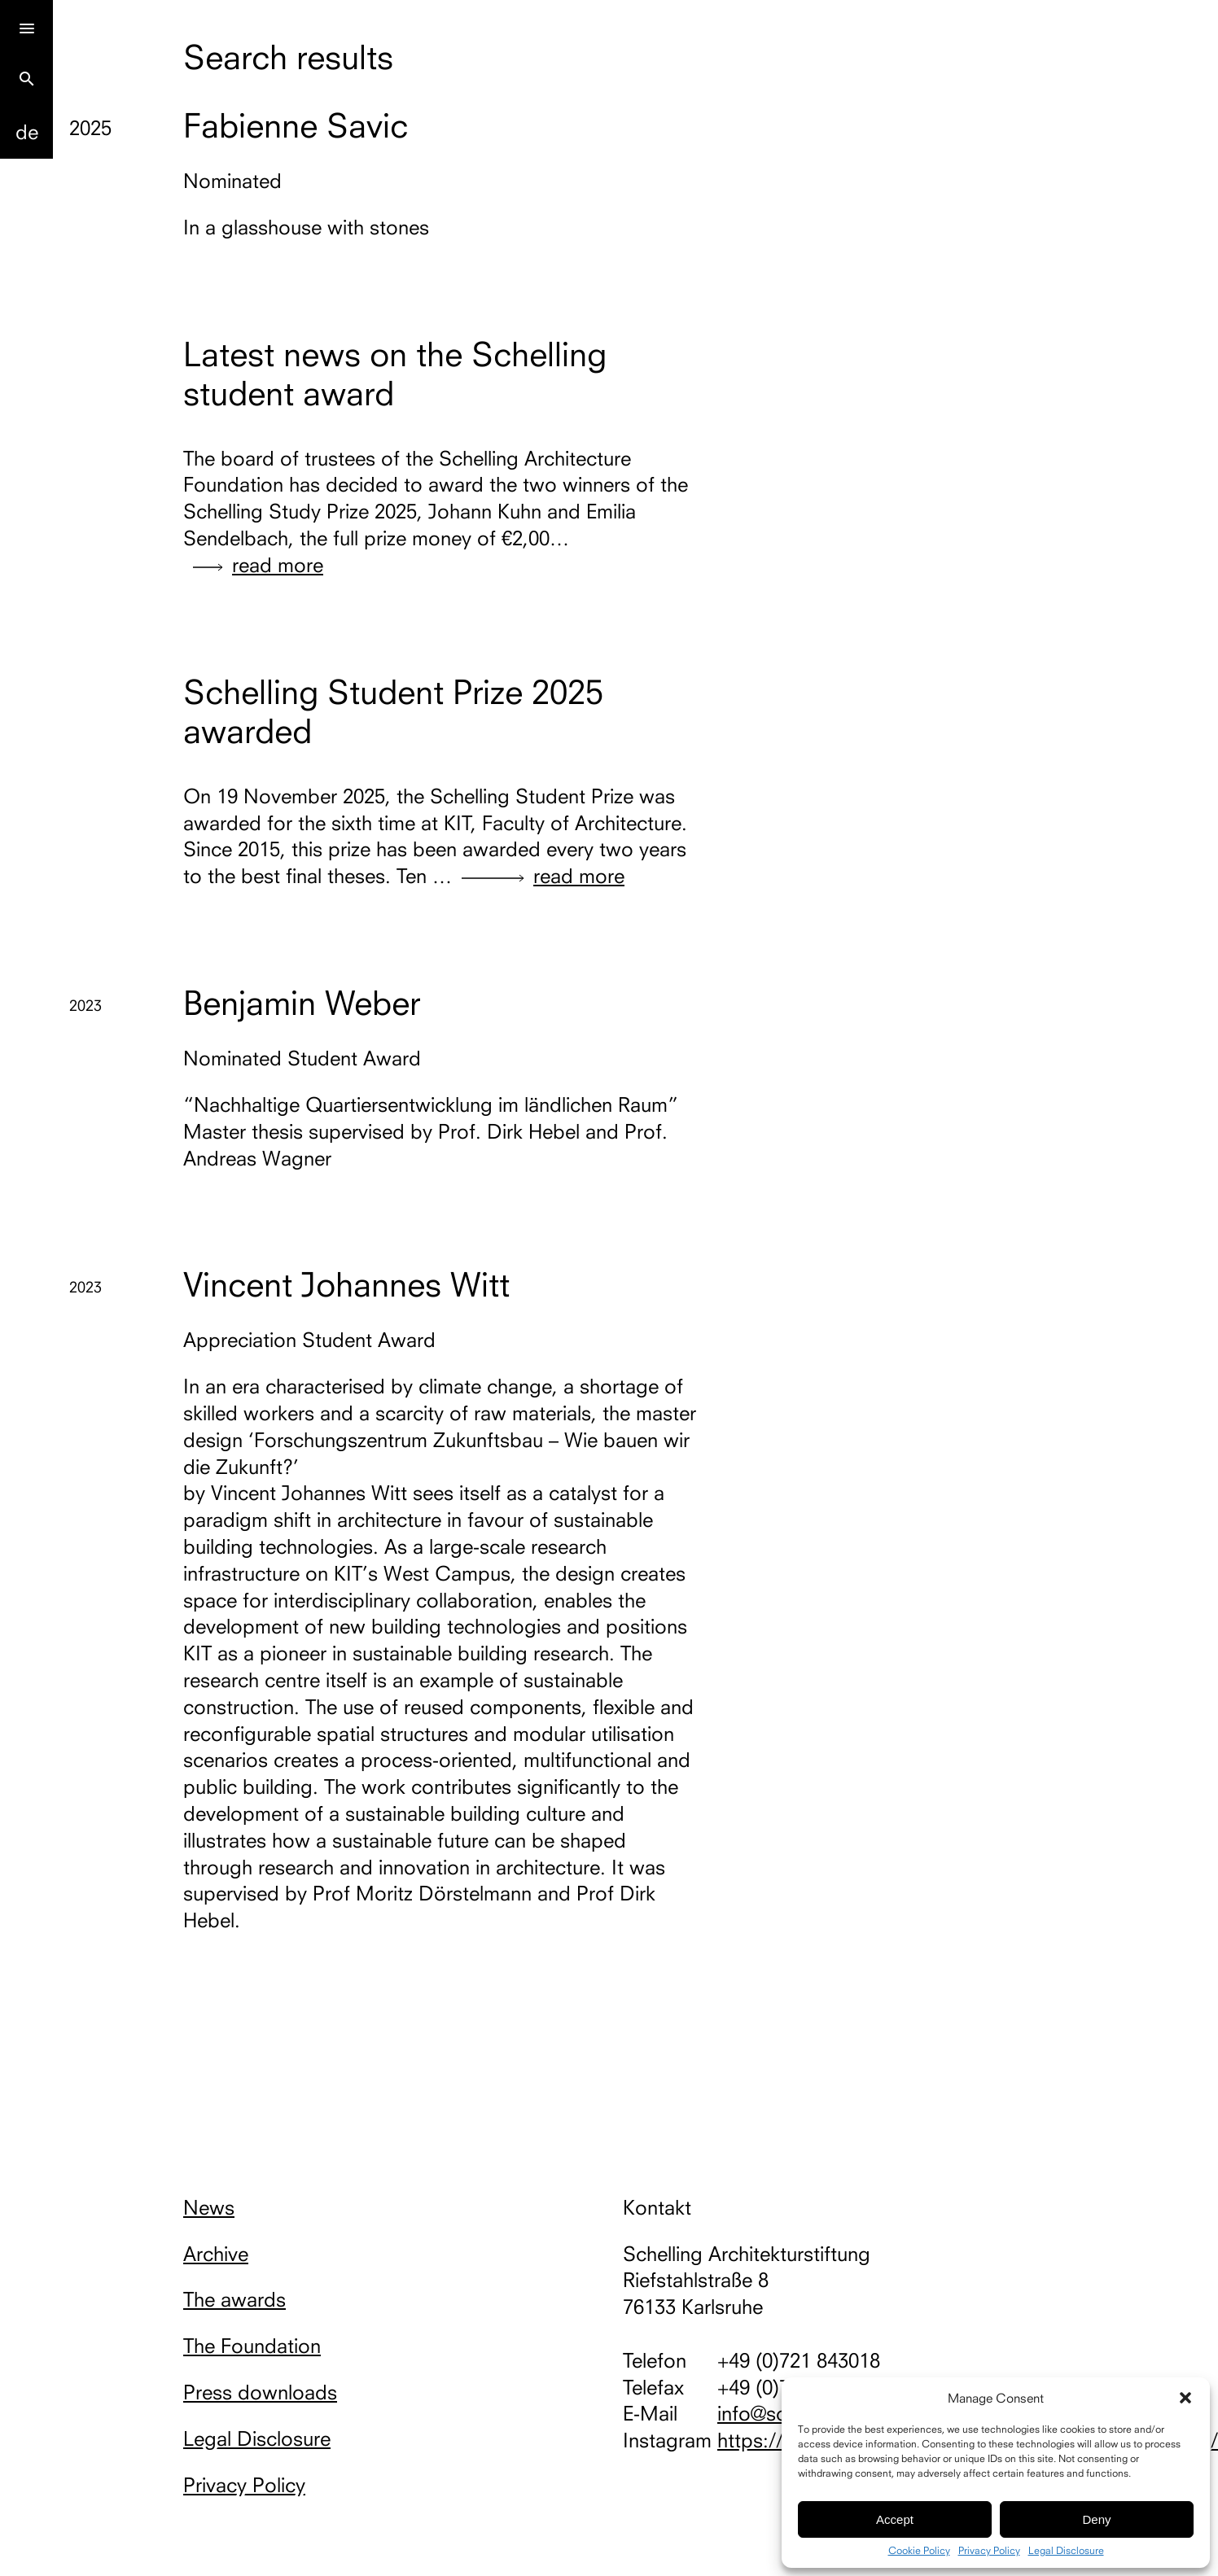 Image resolution: width=1218 pixels, height=2576 pixels. What do you see at coordinates (27, 79) in the screenshot?
I see `search` at bounding box center [27, 79].